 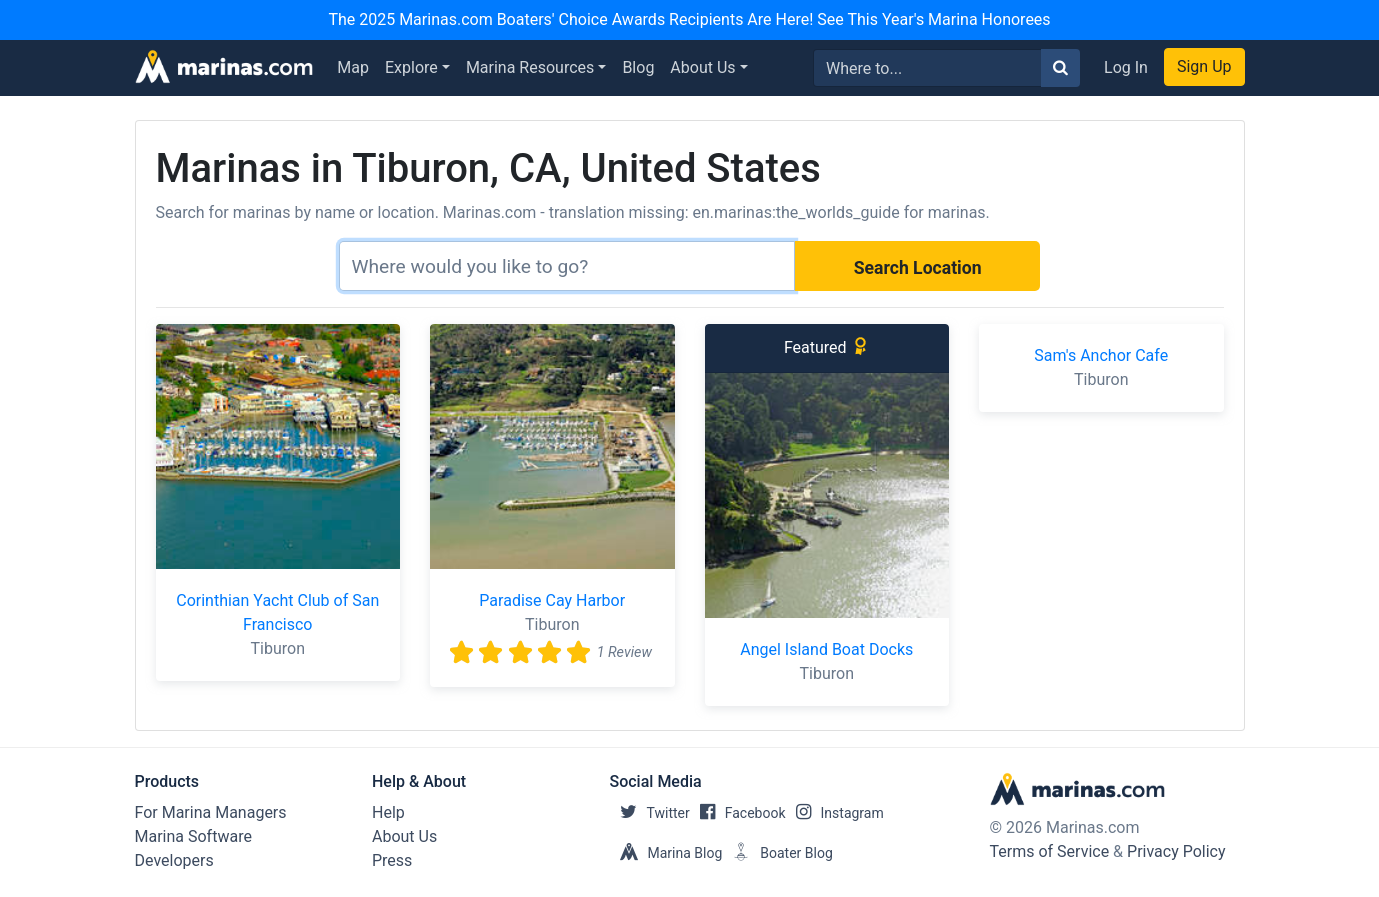 I want to click on Help, so click(x=388, y=812).